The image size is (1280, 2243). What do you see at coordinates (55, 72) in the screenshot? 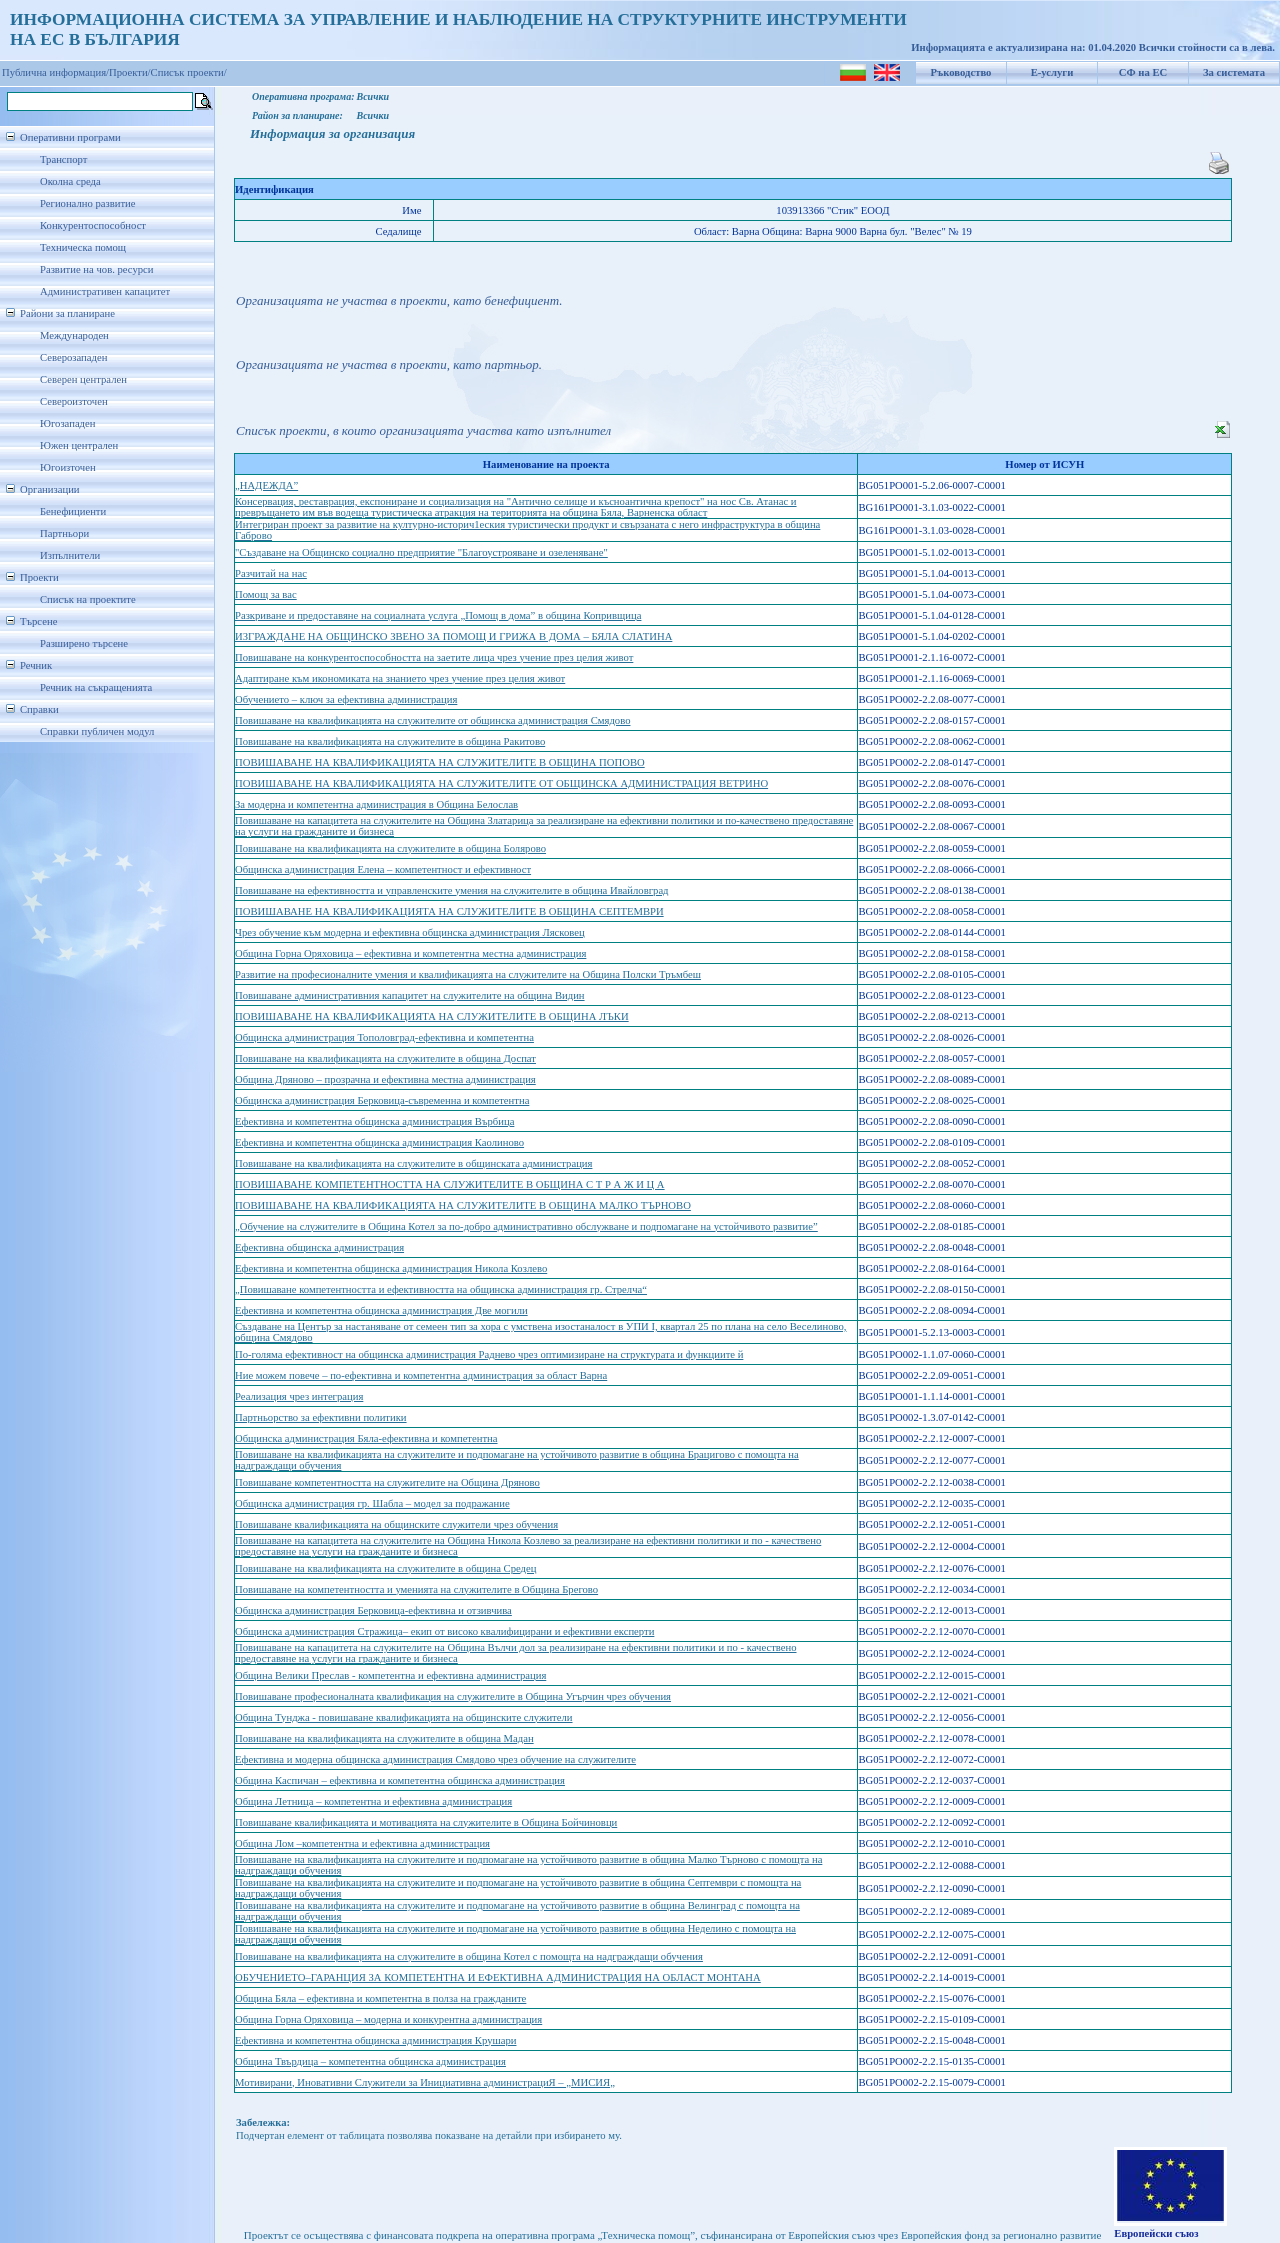
I see `Публична информация/` at bounding box center [55, 72].